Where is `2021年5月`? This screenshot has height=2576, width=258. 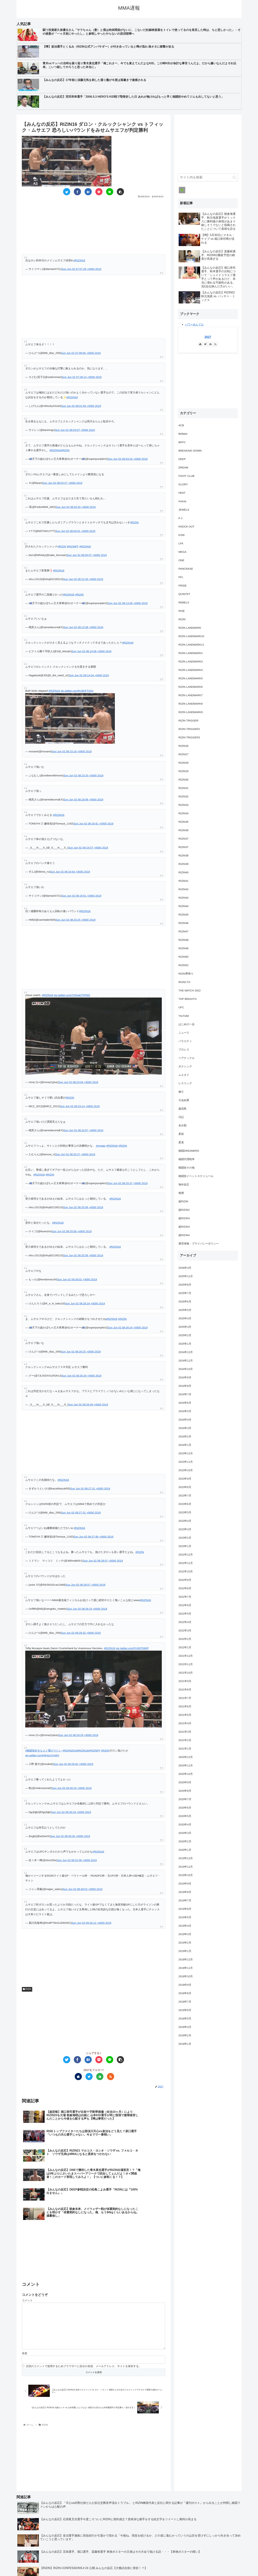 2021年5月 is located at coordinates (184, 1714).